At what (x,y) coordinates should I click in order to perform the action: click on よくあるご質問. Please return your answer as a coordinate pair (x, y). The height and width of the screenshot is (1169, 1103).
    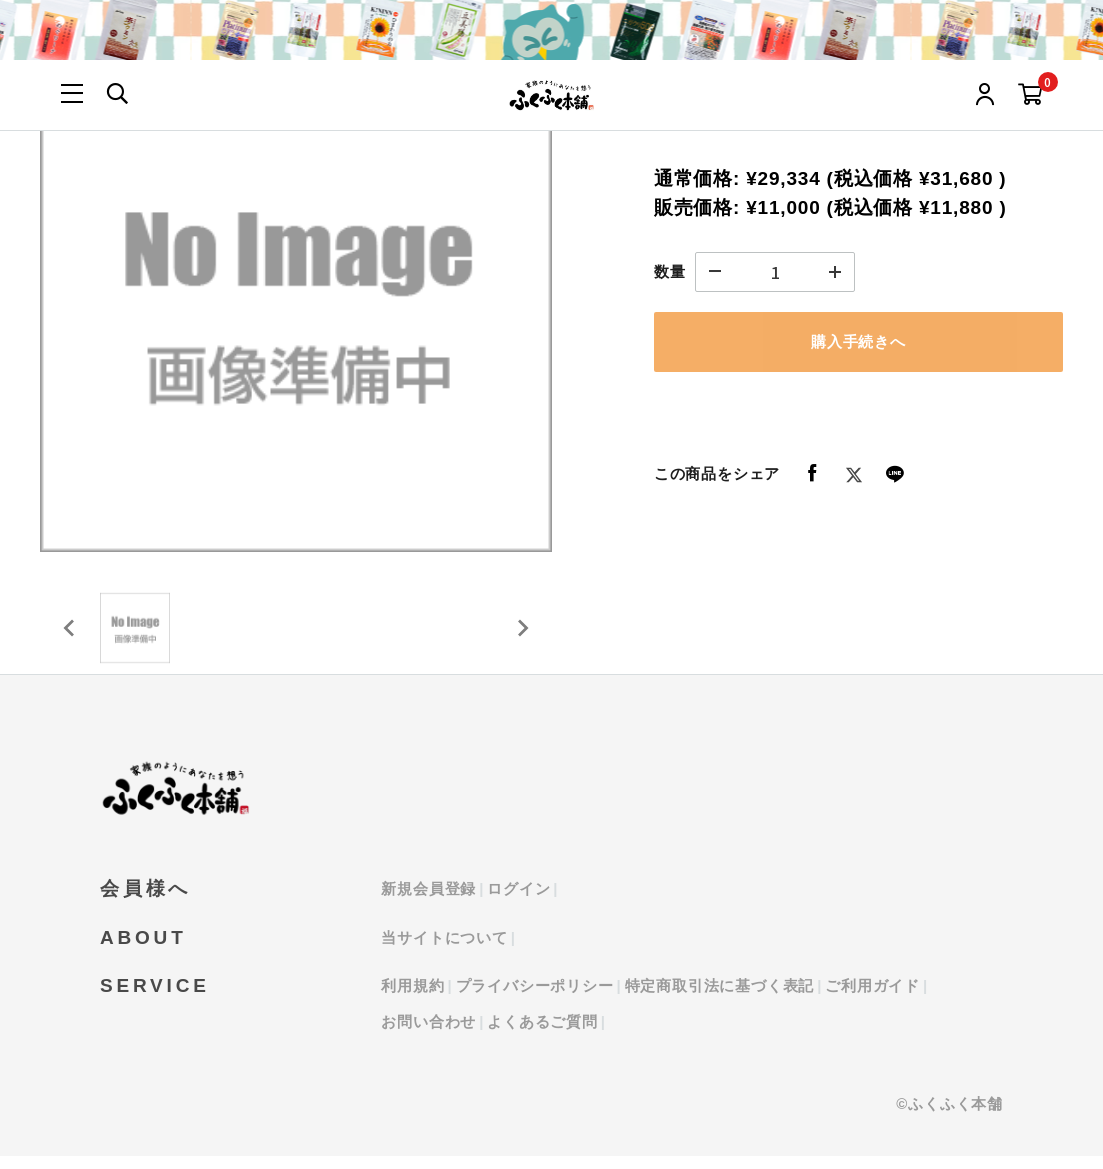
    Looking at the image, I should click on (542, 1034).